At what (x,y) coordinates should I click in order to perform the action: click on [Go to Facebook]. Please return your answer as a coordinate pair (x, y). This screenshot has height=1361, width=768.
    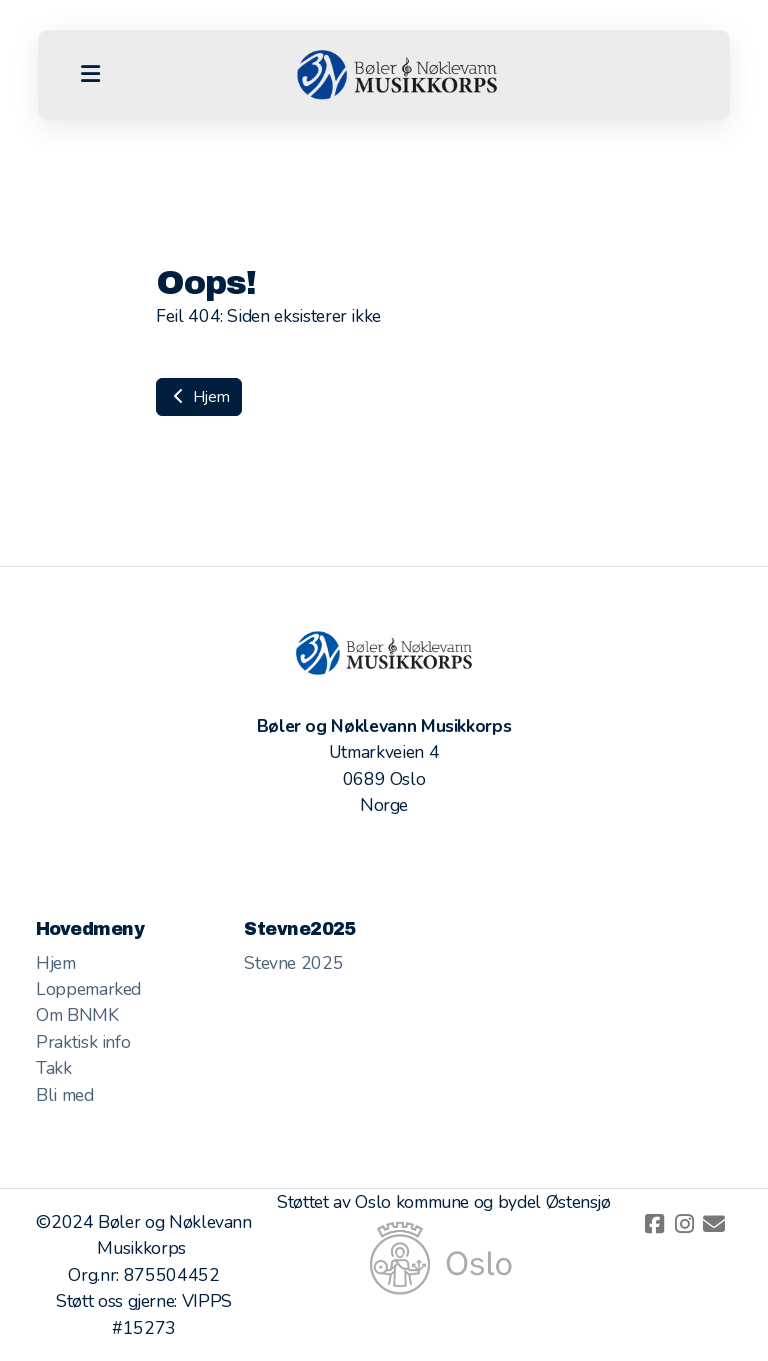
    Looking at the image, I should click on (654, 1224).